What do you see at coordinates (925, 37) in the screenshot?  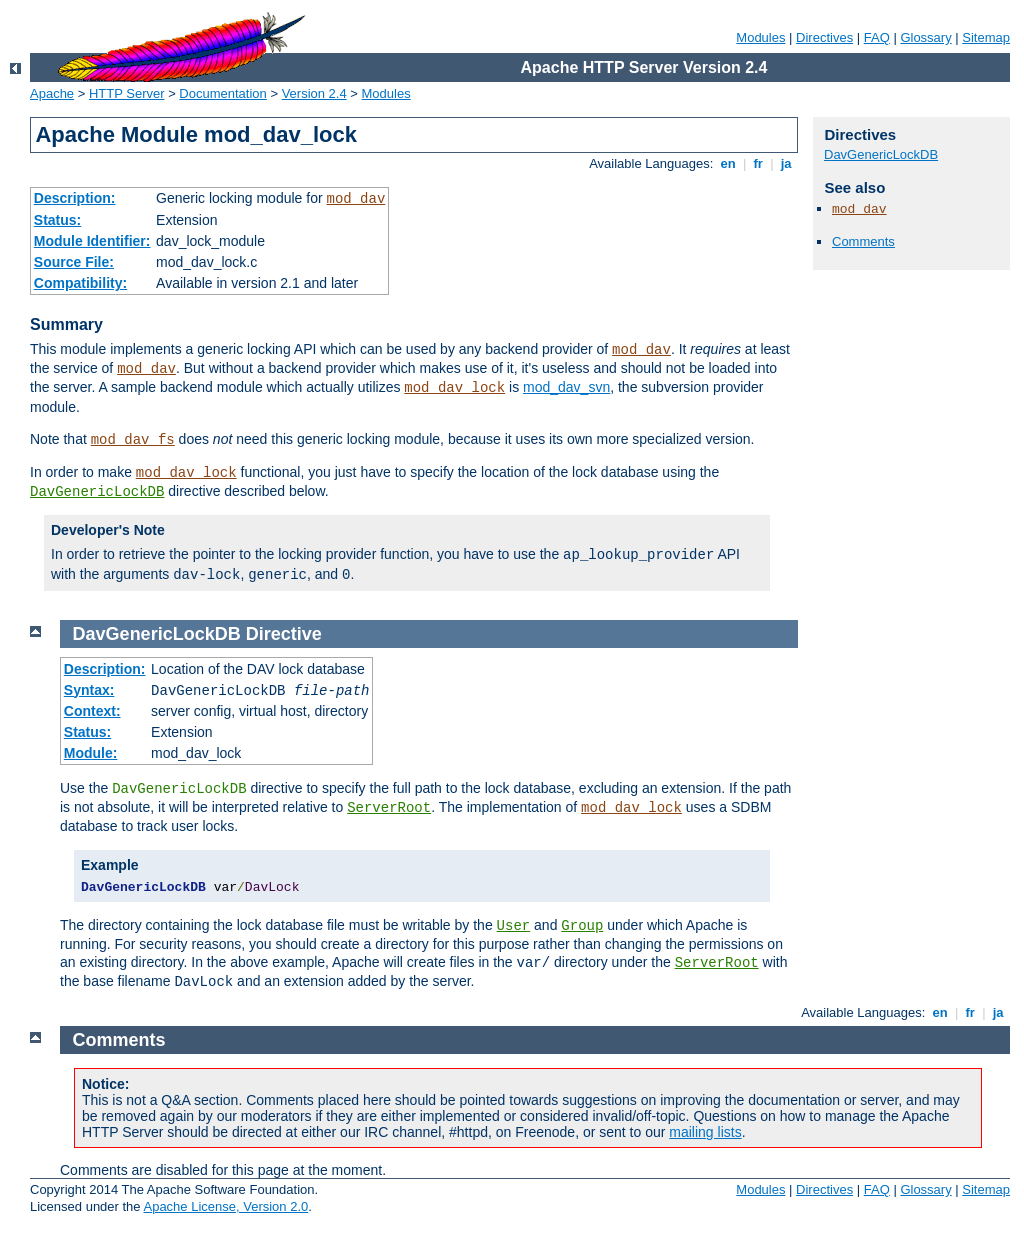 I see `Glossary` at bounding box center [925, 37].